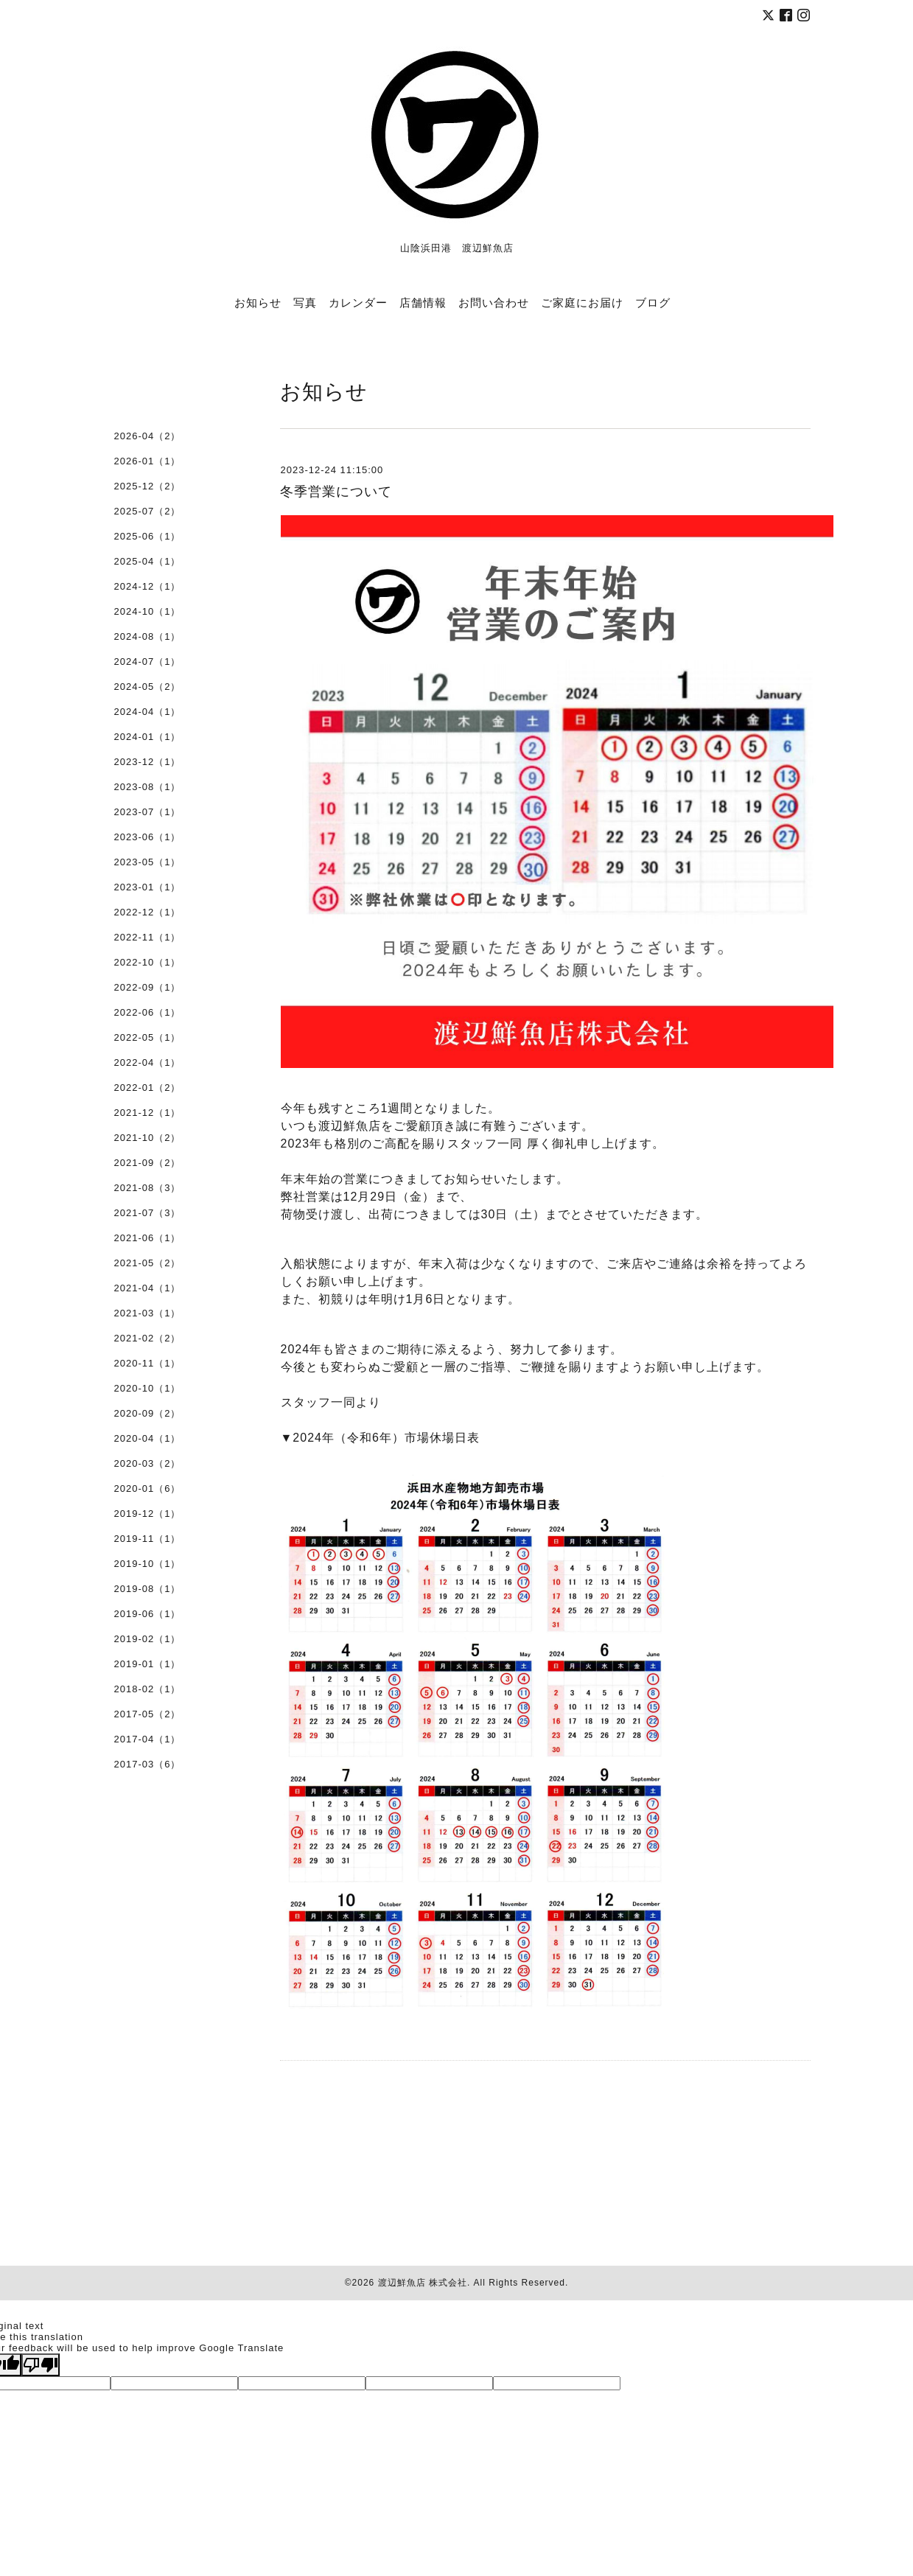  I want to click on 冬季営業について, so click(336, 491).